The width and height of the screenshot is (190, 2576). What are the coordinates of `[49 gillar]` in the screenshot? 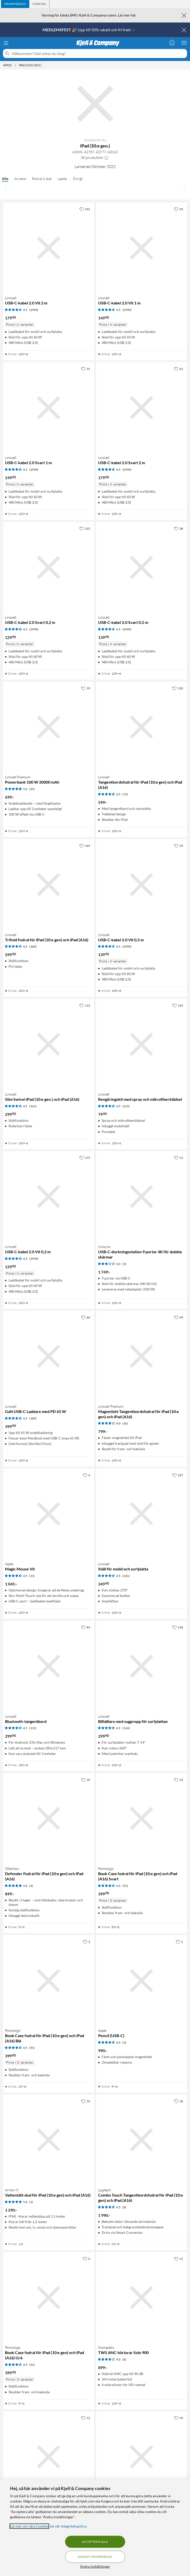 It's located at (178, 1317).